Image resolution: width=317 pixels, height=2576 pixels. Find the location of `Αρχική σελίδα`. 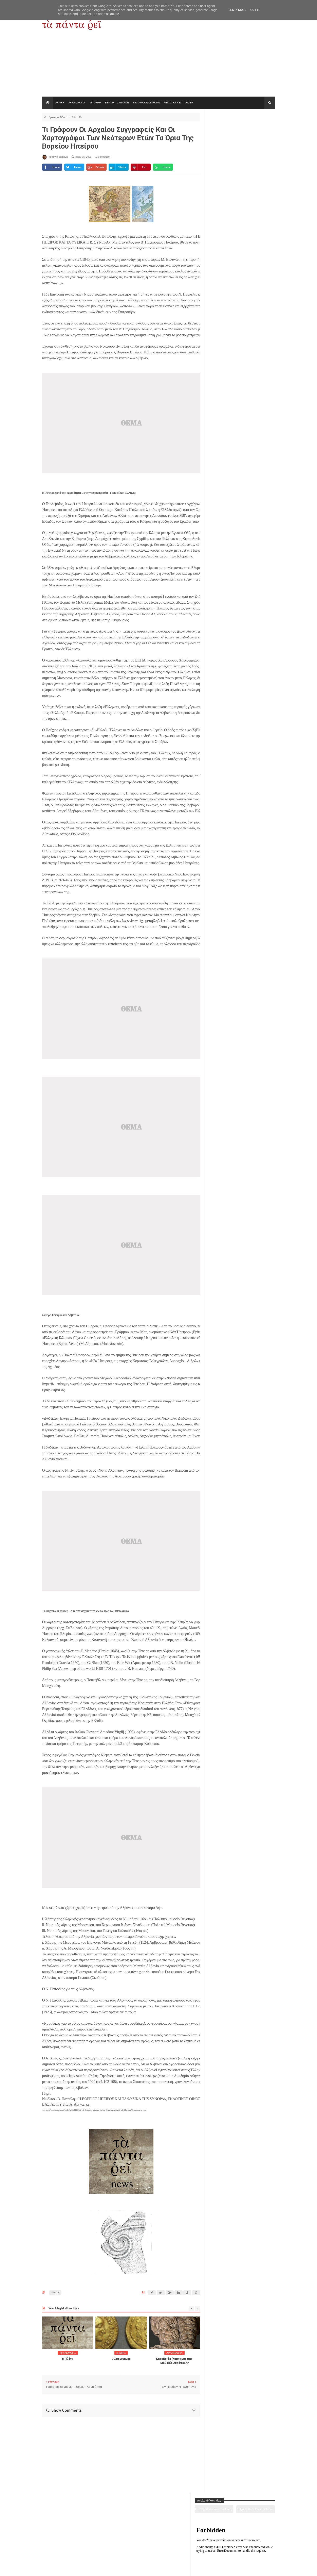

Αρχική σελίδα is located at coordinates (57, 117).